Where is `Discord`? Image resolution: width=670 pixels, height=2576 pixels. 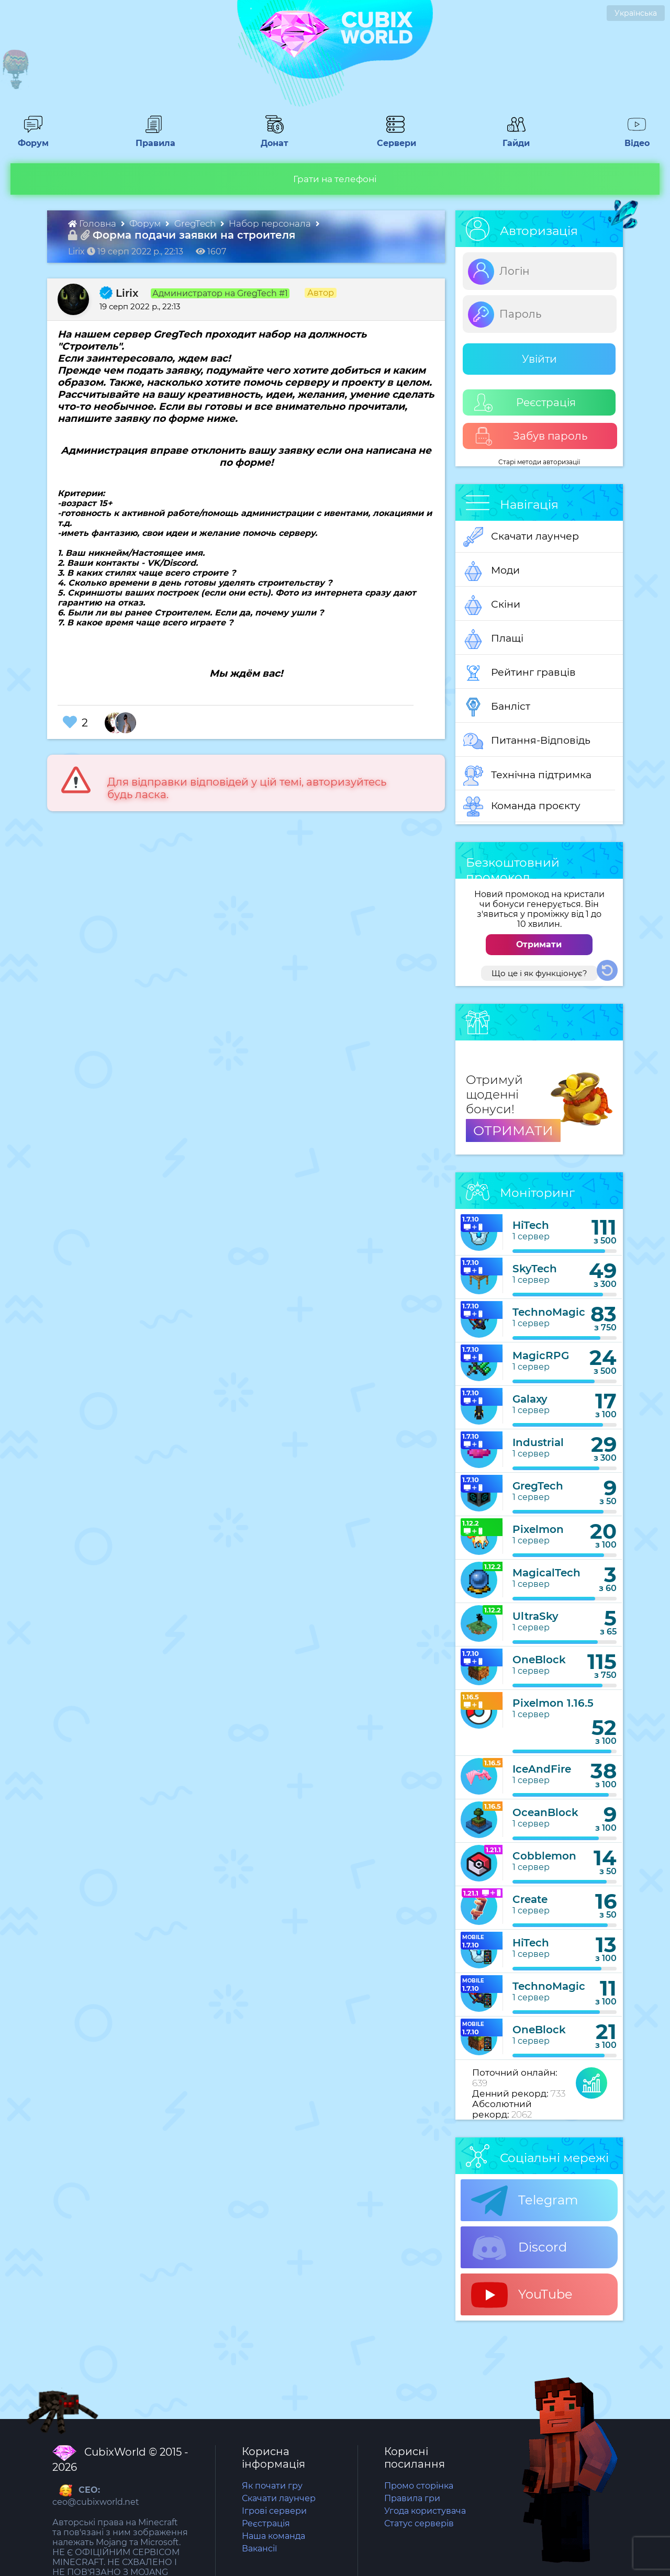 Discord is located at coordinates (519, 2248).